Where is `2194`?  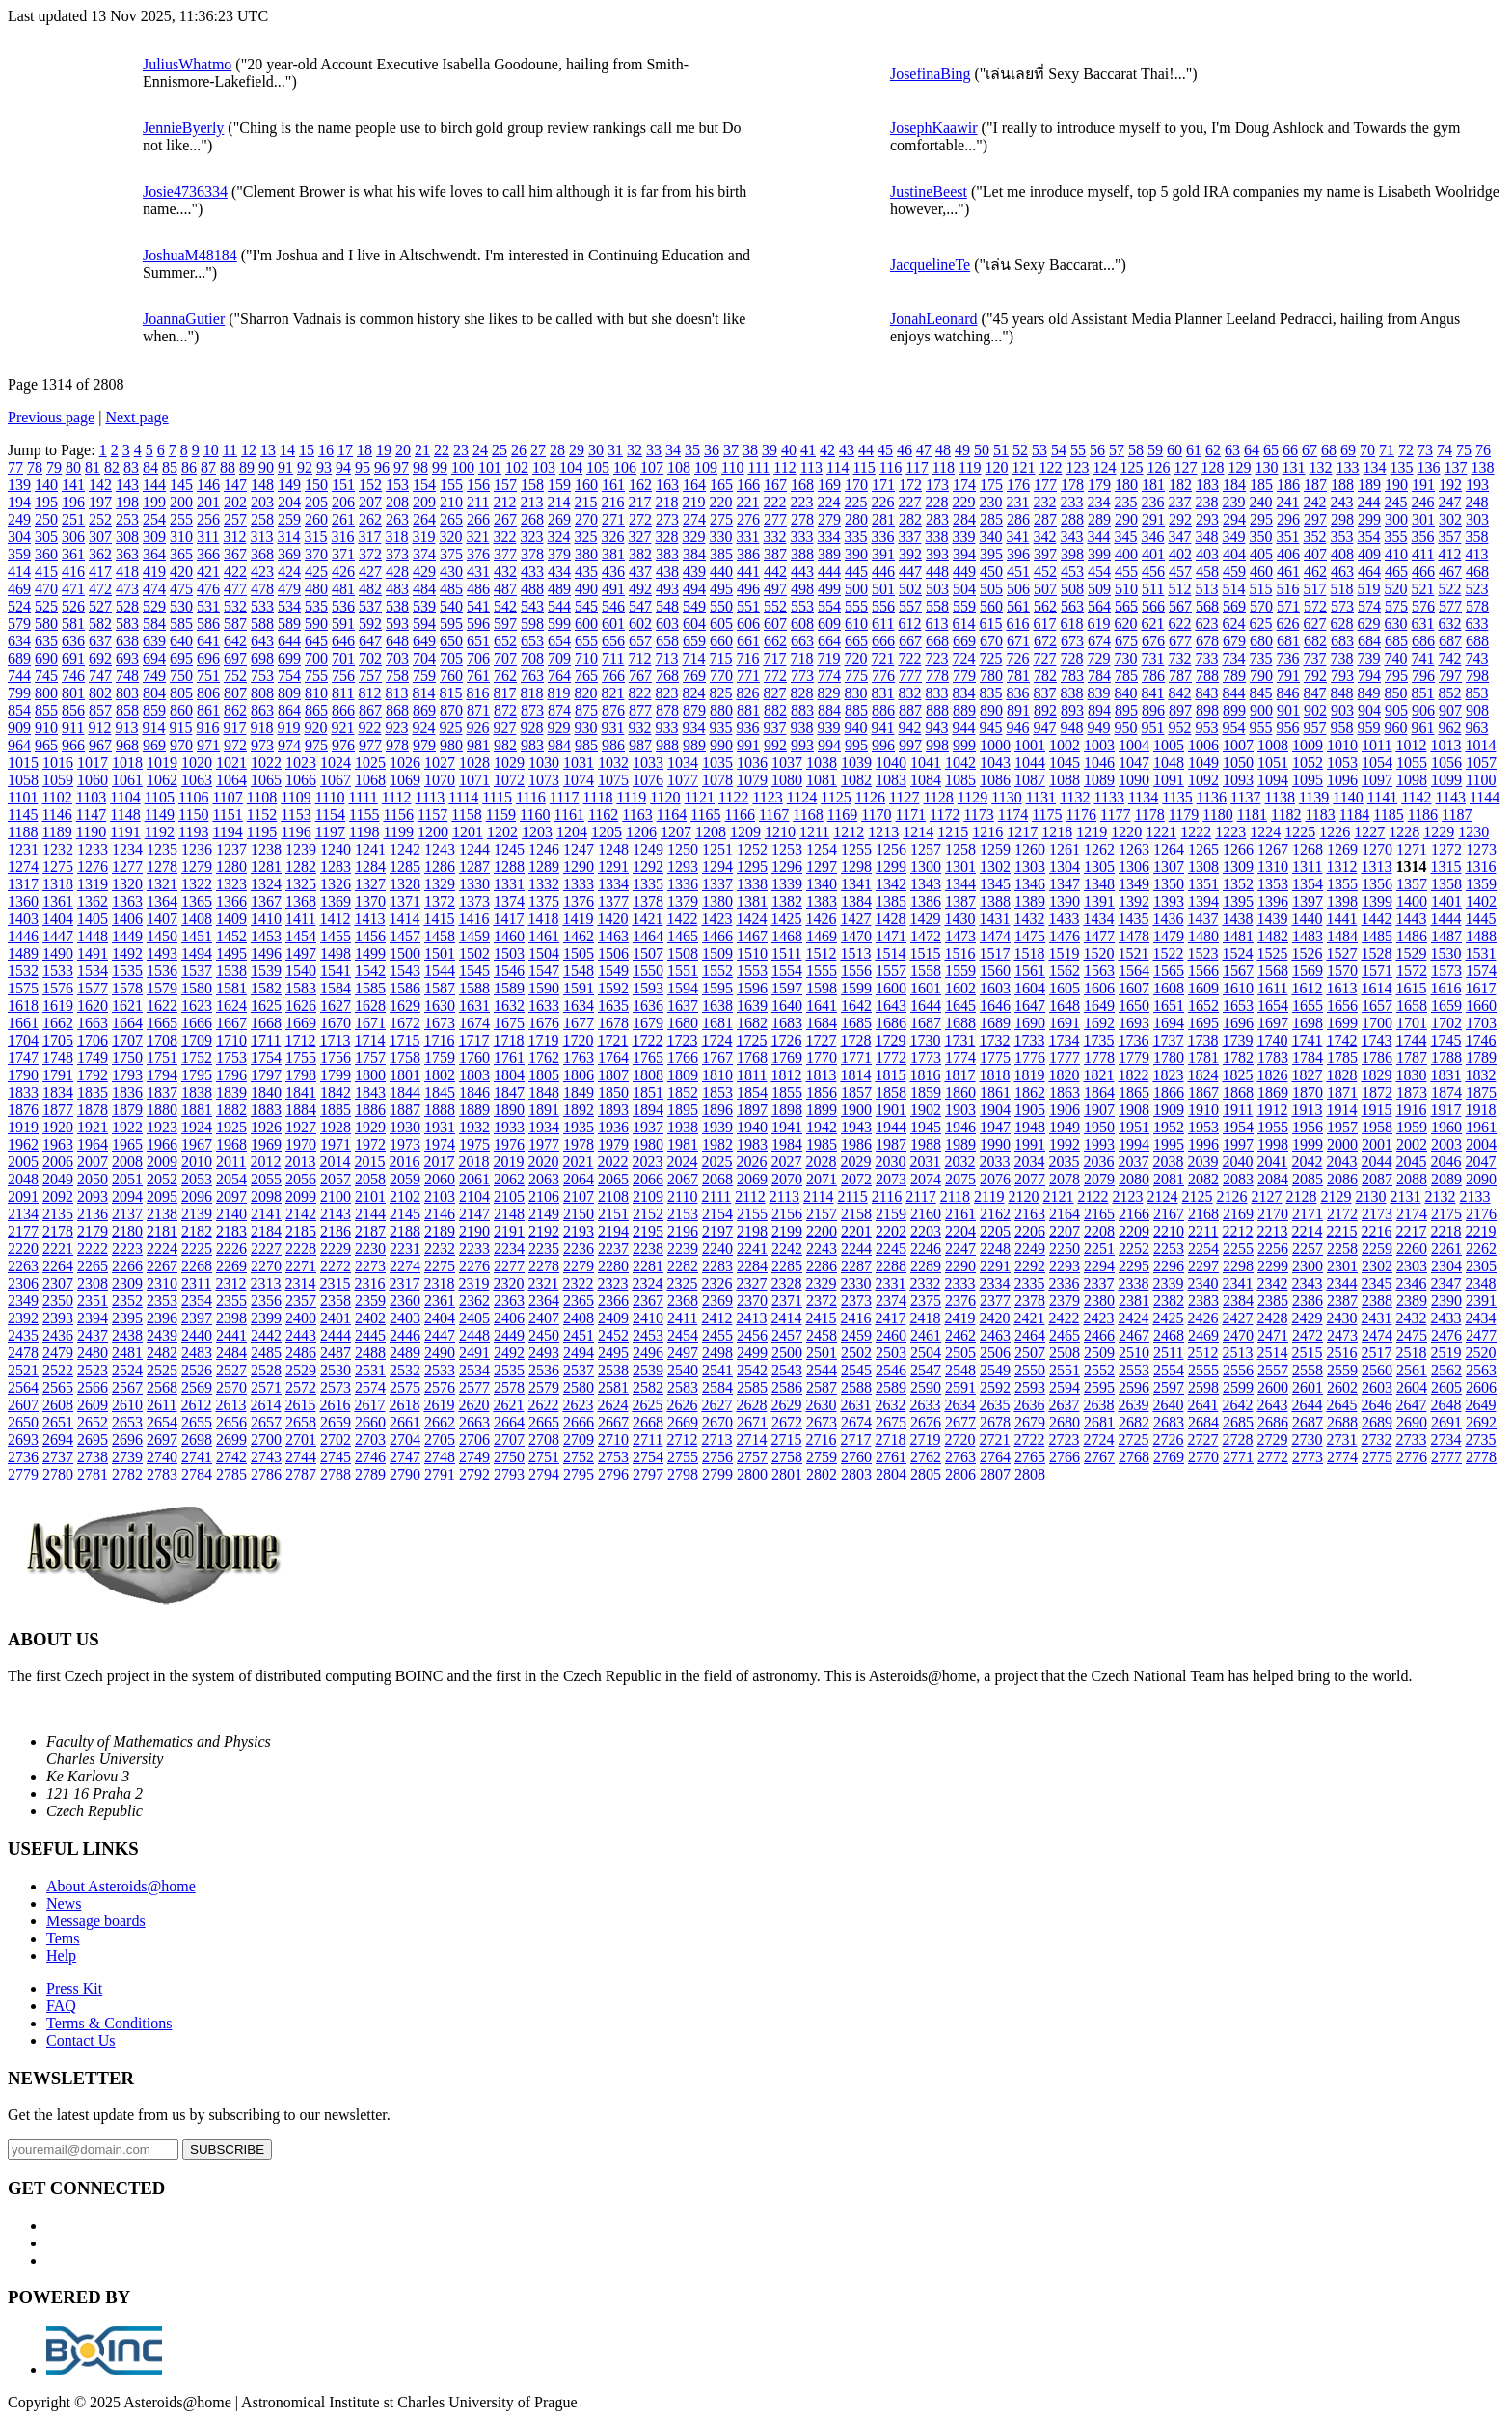 2194 is located at coordinates (613, 1231).